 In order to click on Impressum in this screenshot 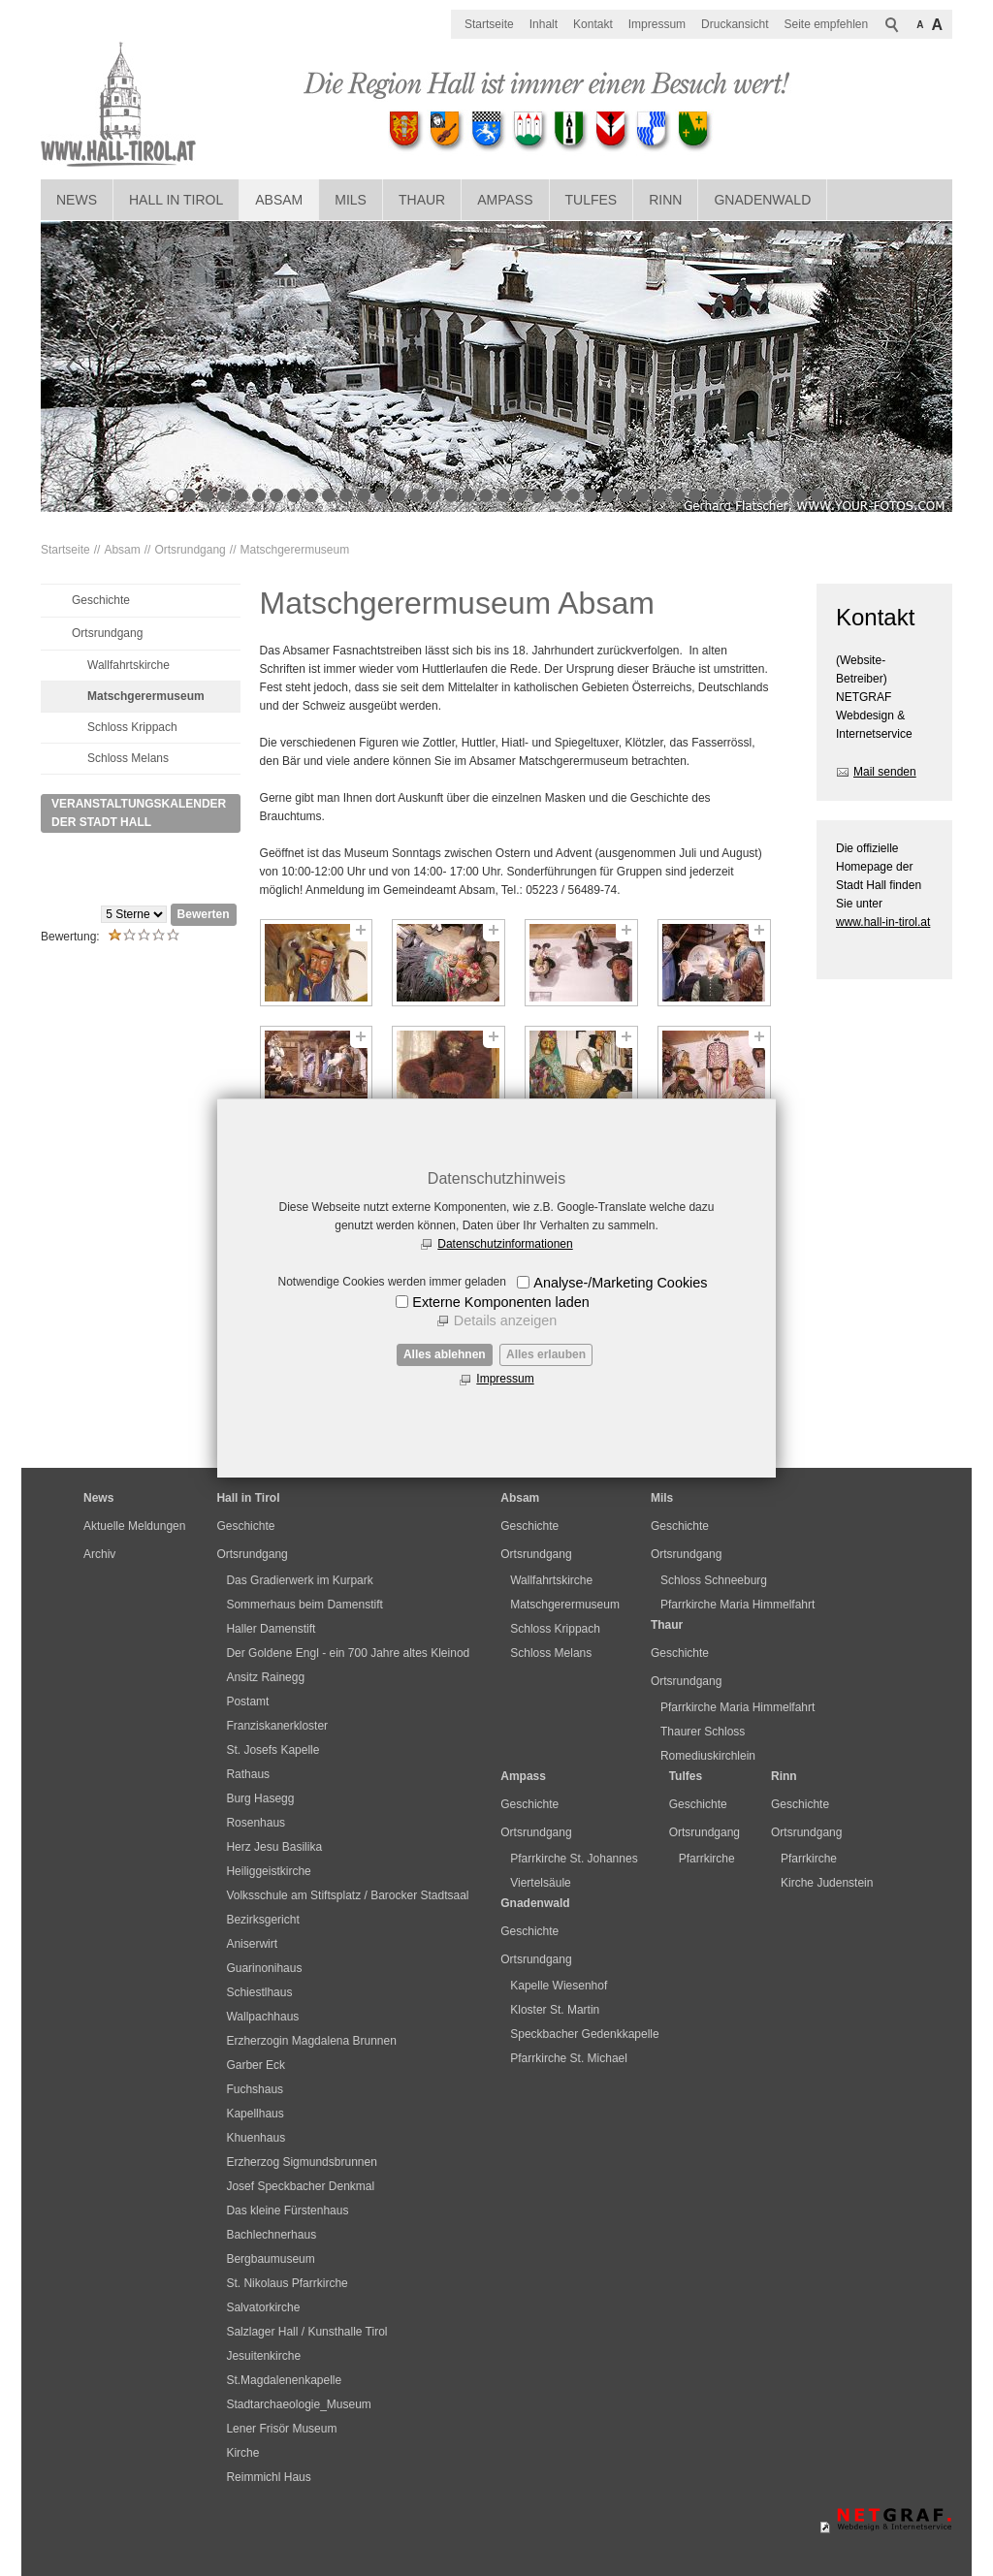, I will do `click(504, 1378)`.